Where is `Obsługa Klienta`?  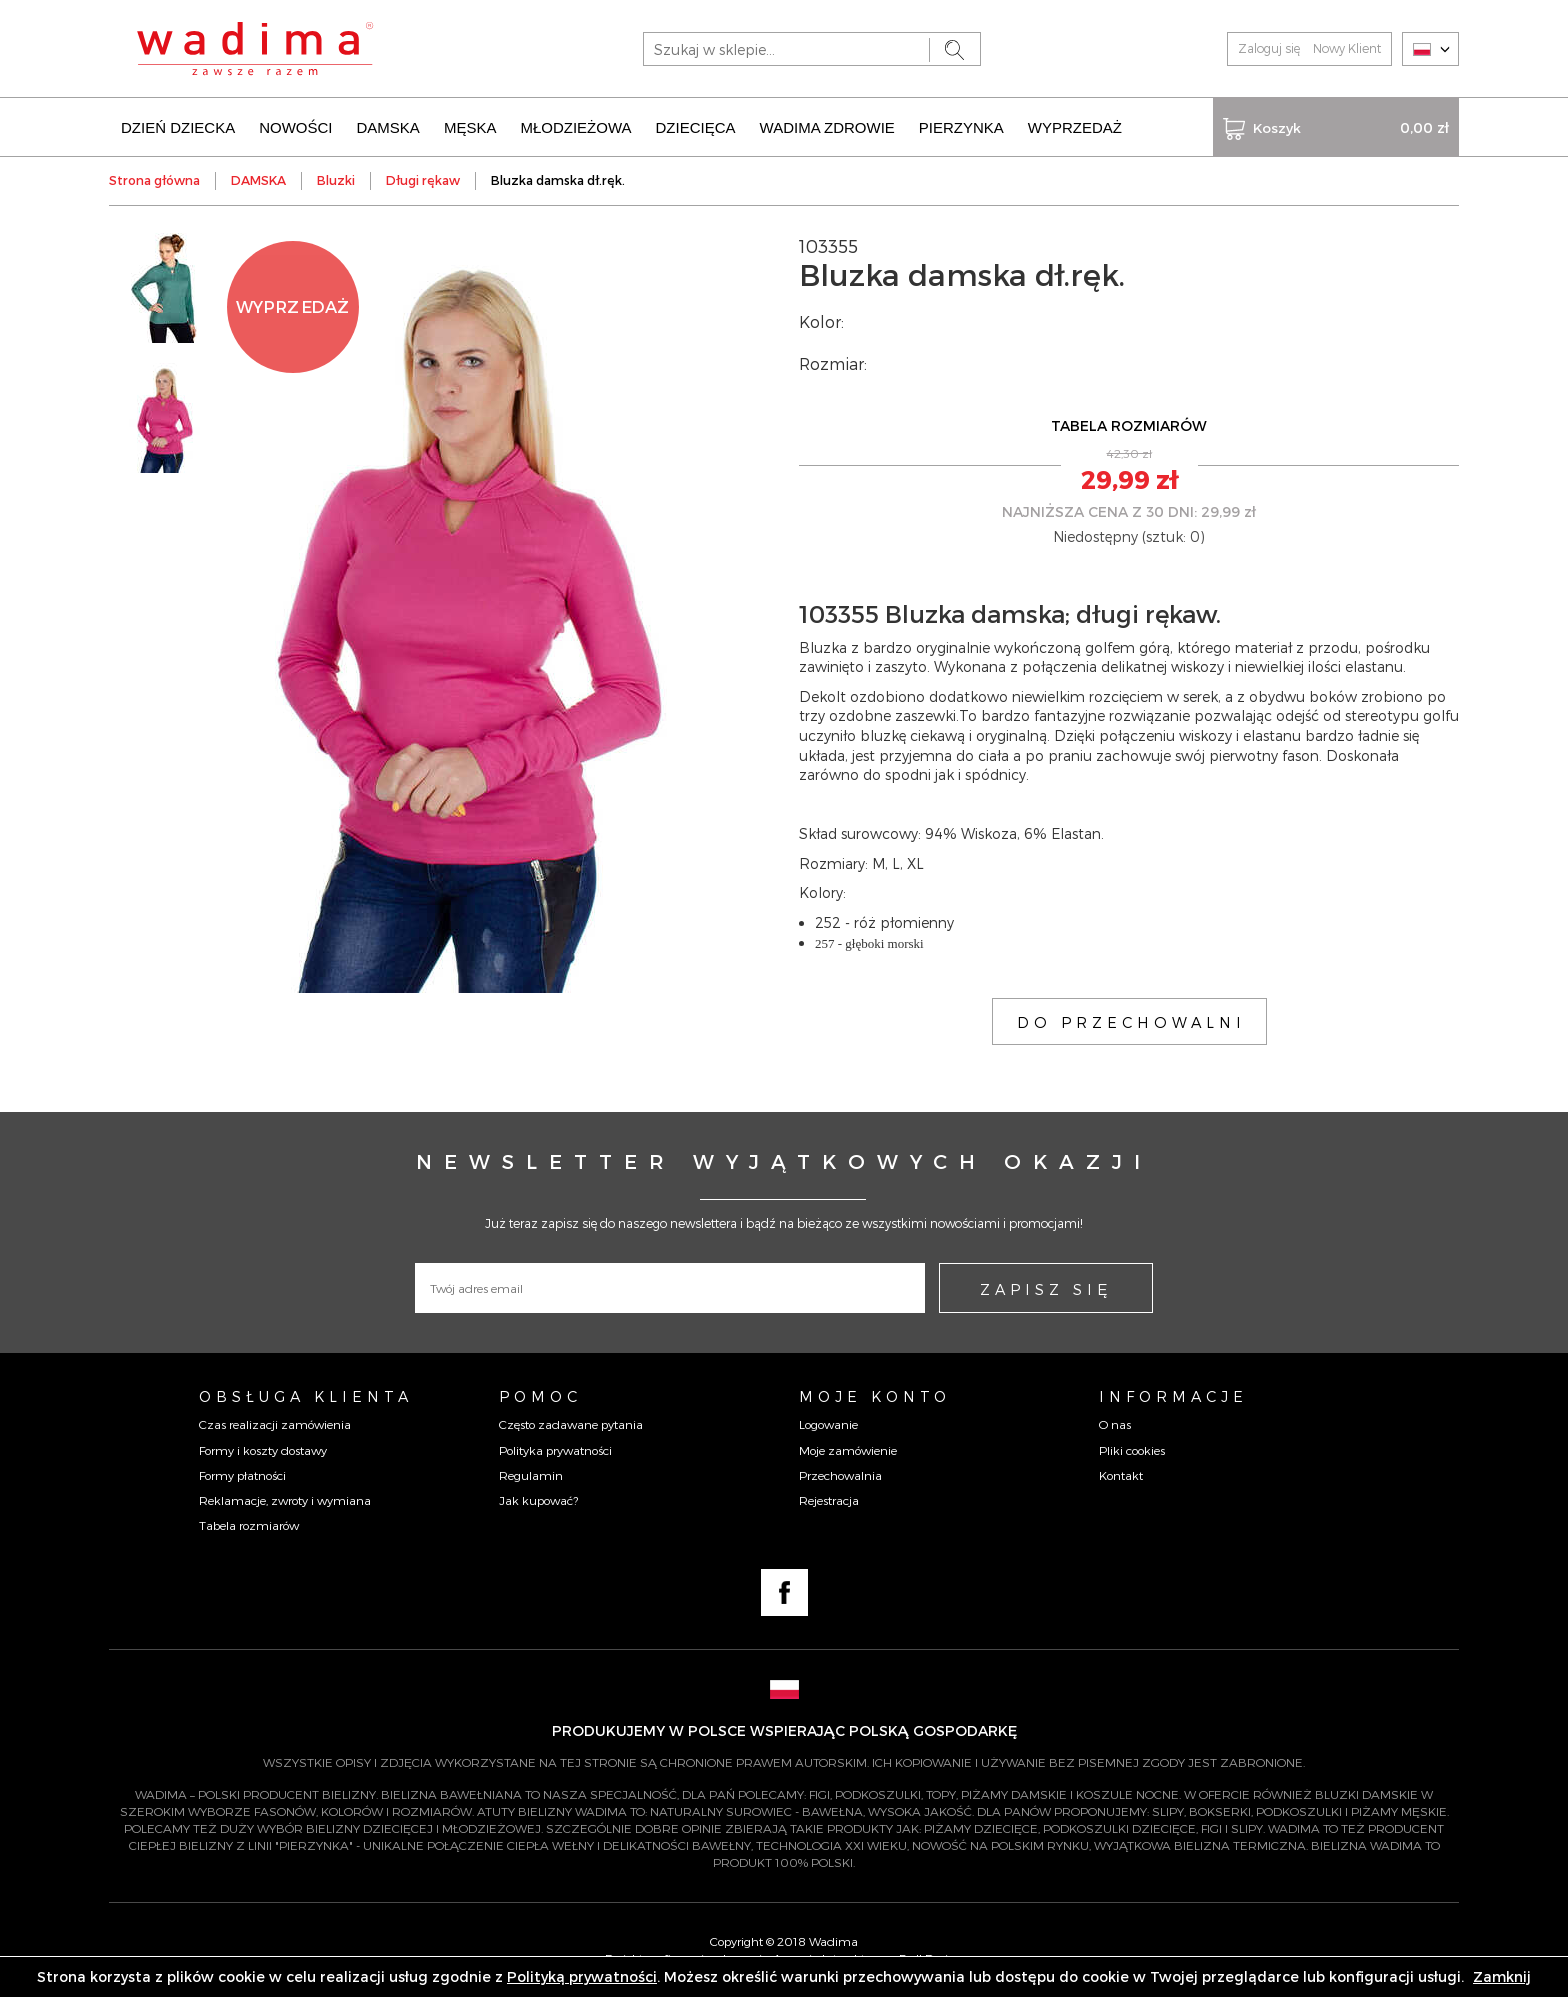
Obsługa Klienta is located at coordinates (306, 1396).